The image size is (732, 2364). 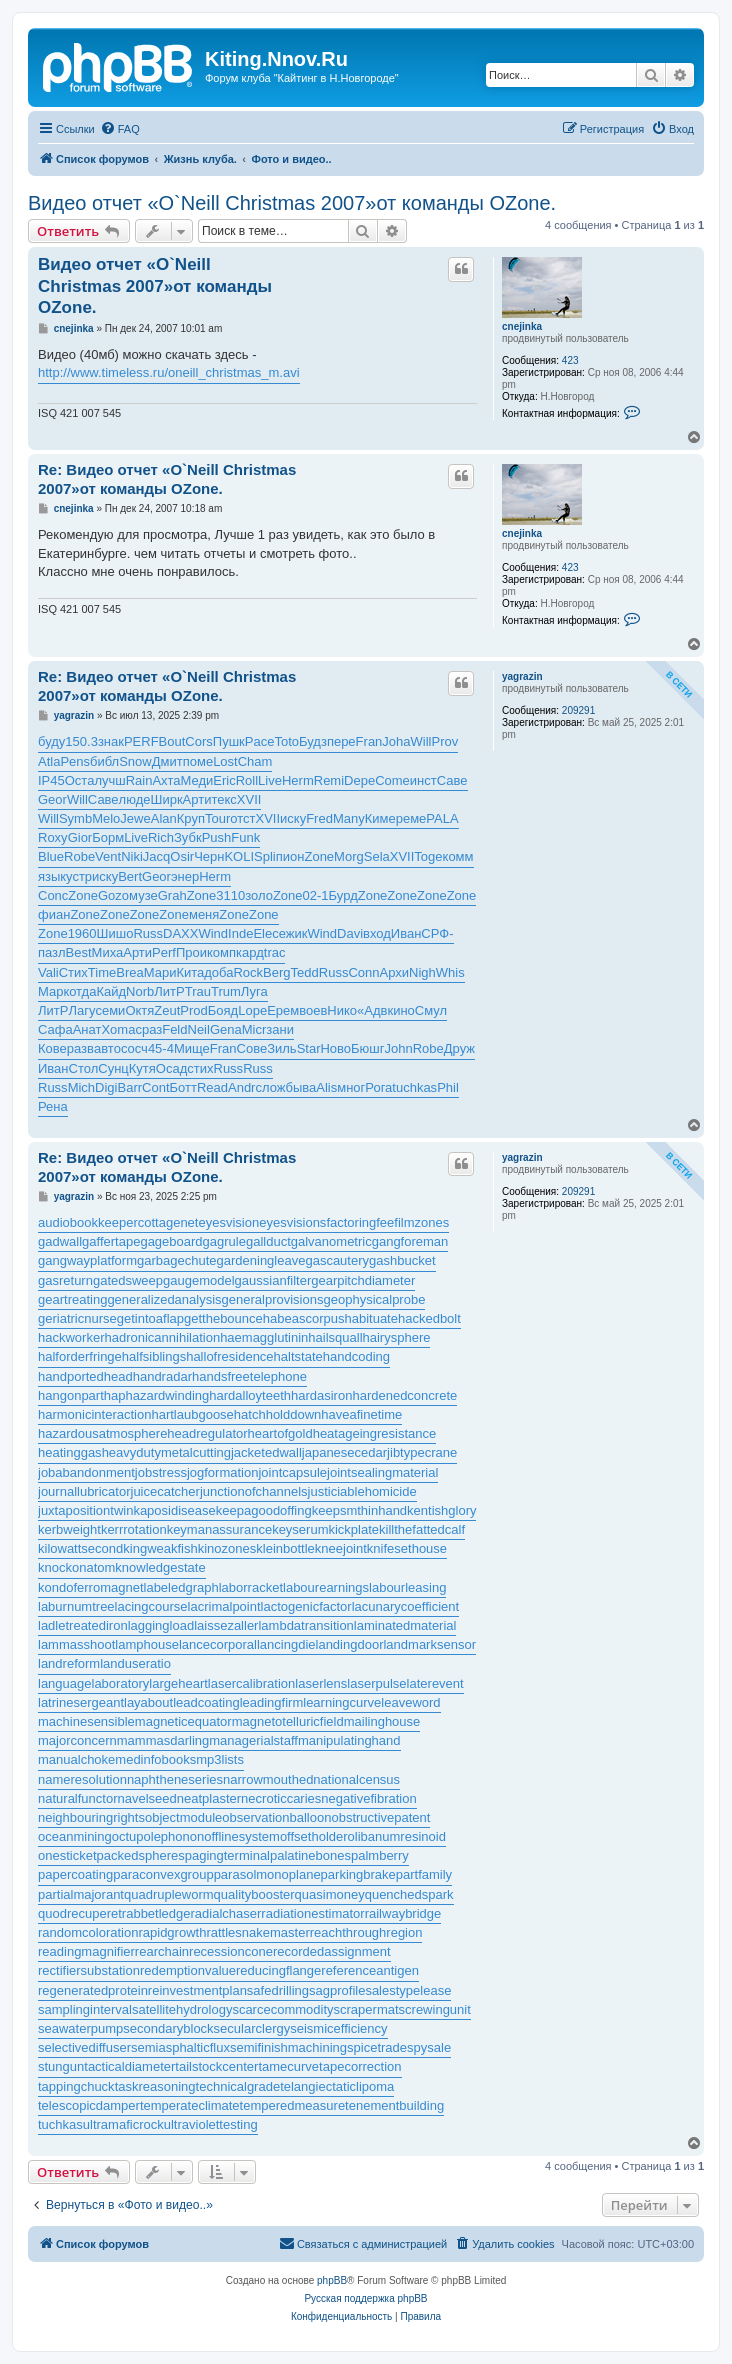 I want to click on Rich, so click(x=161, y=837).